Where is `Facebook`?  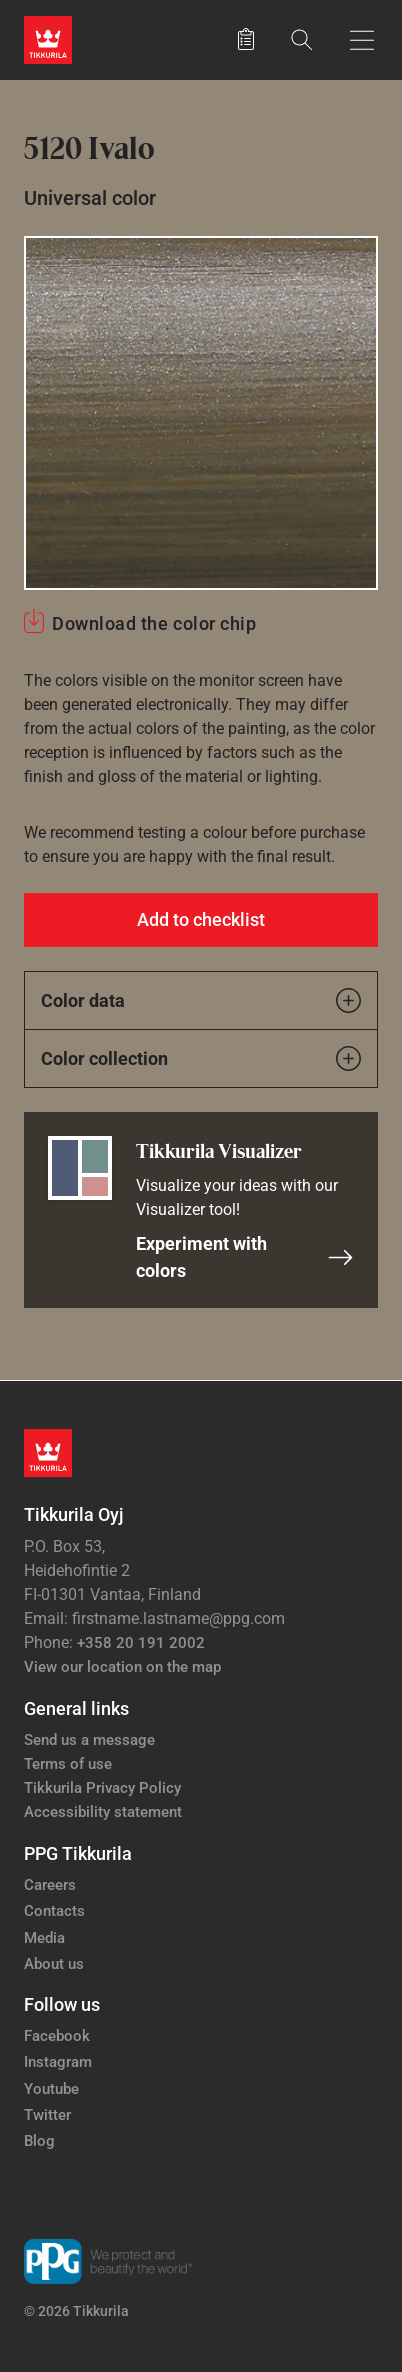 Facebook is located at coordinates (57, 2036).